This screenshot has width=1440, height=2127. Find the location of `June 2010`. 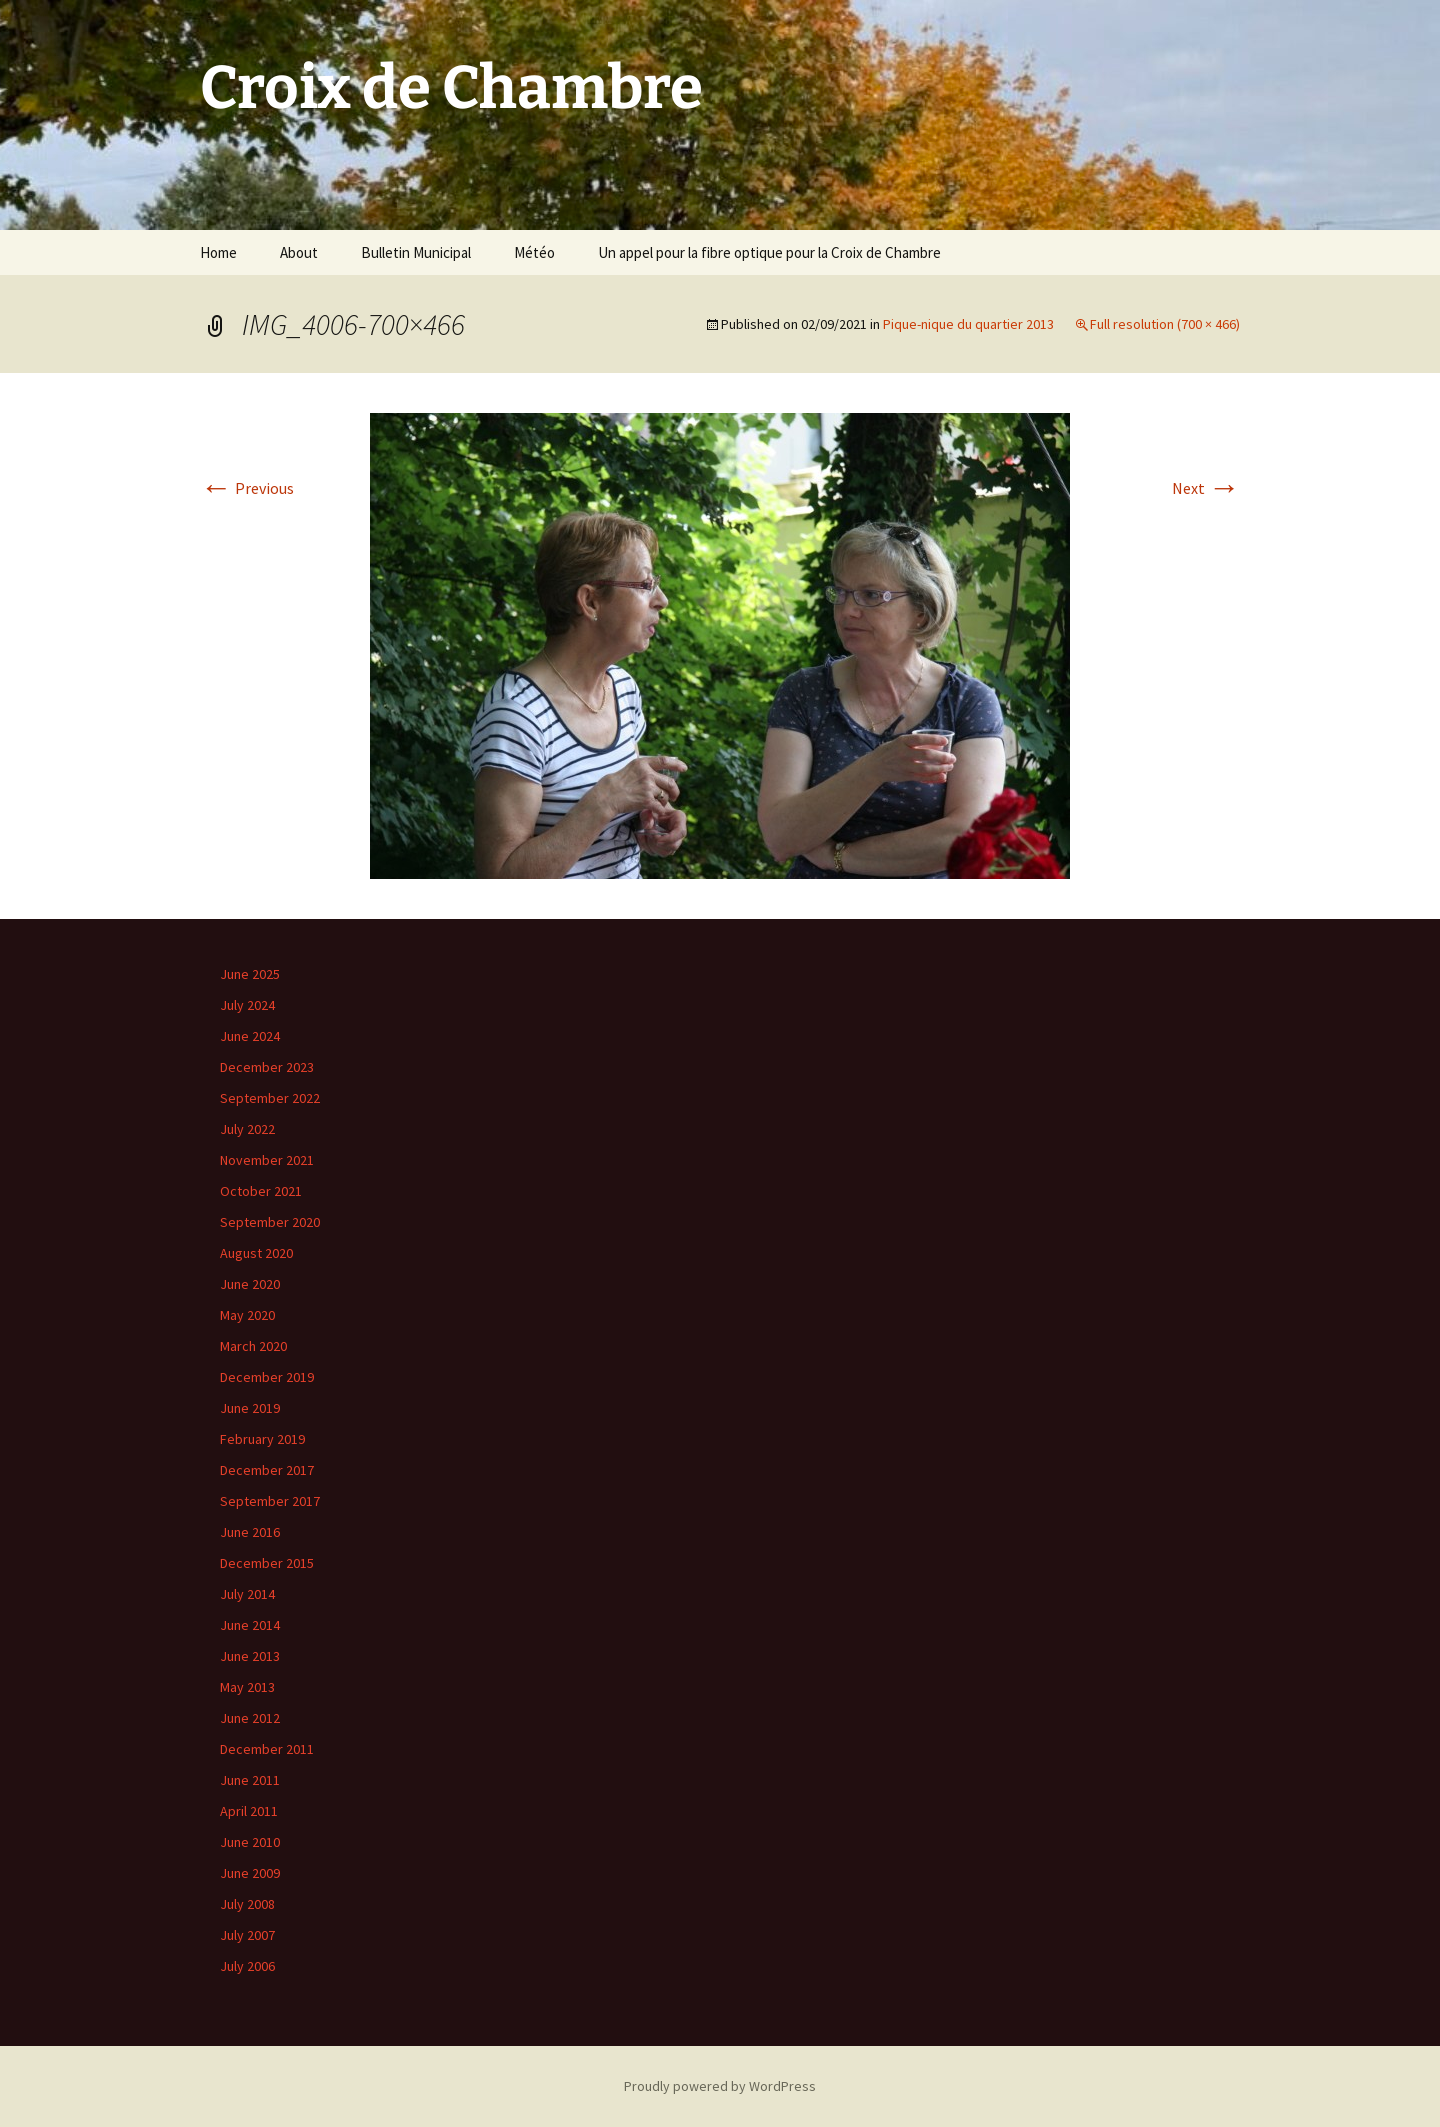

June 2010 is located at coordinates (250, 1842).